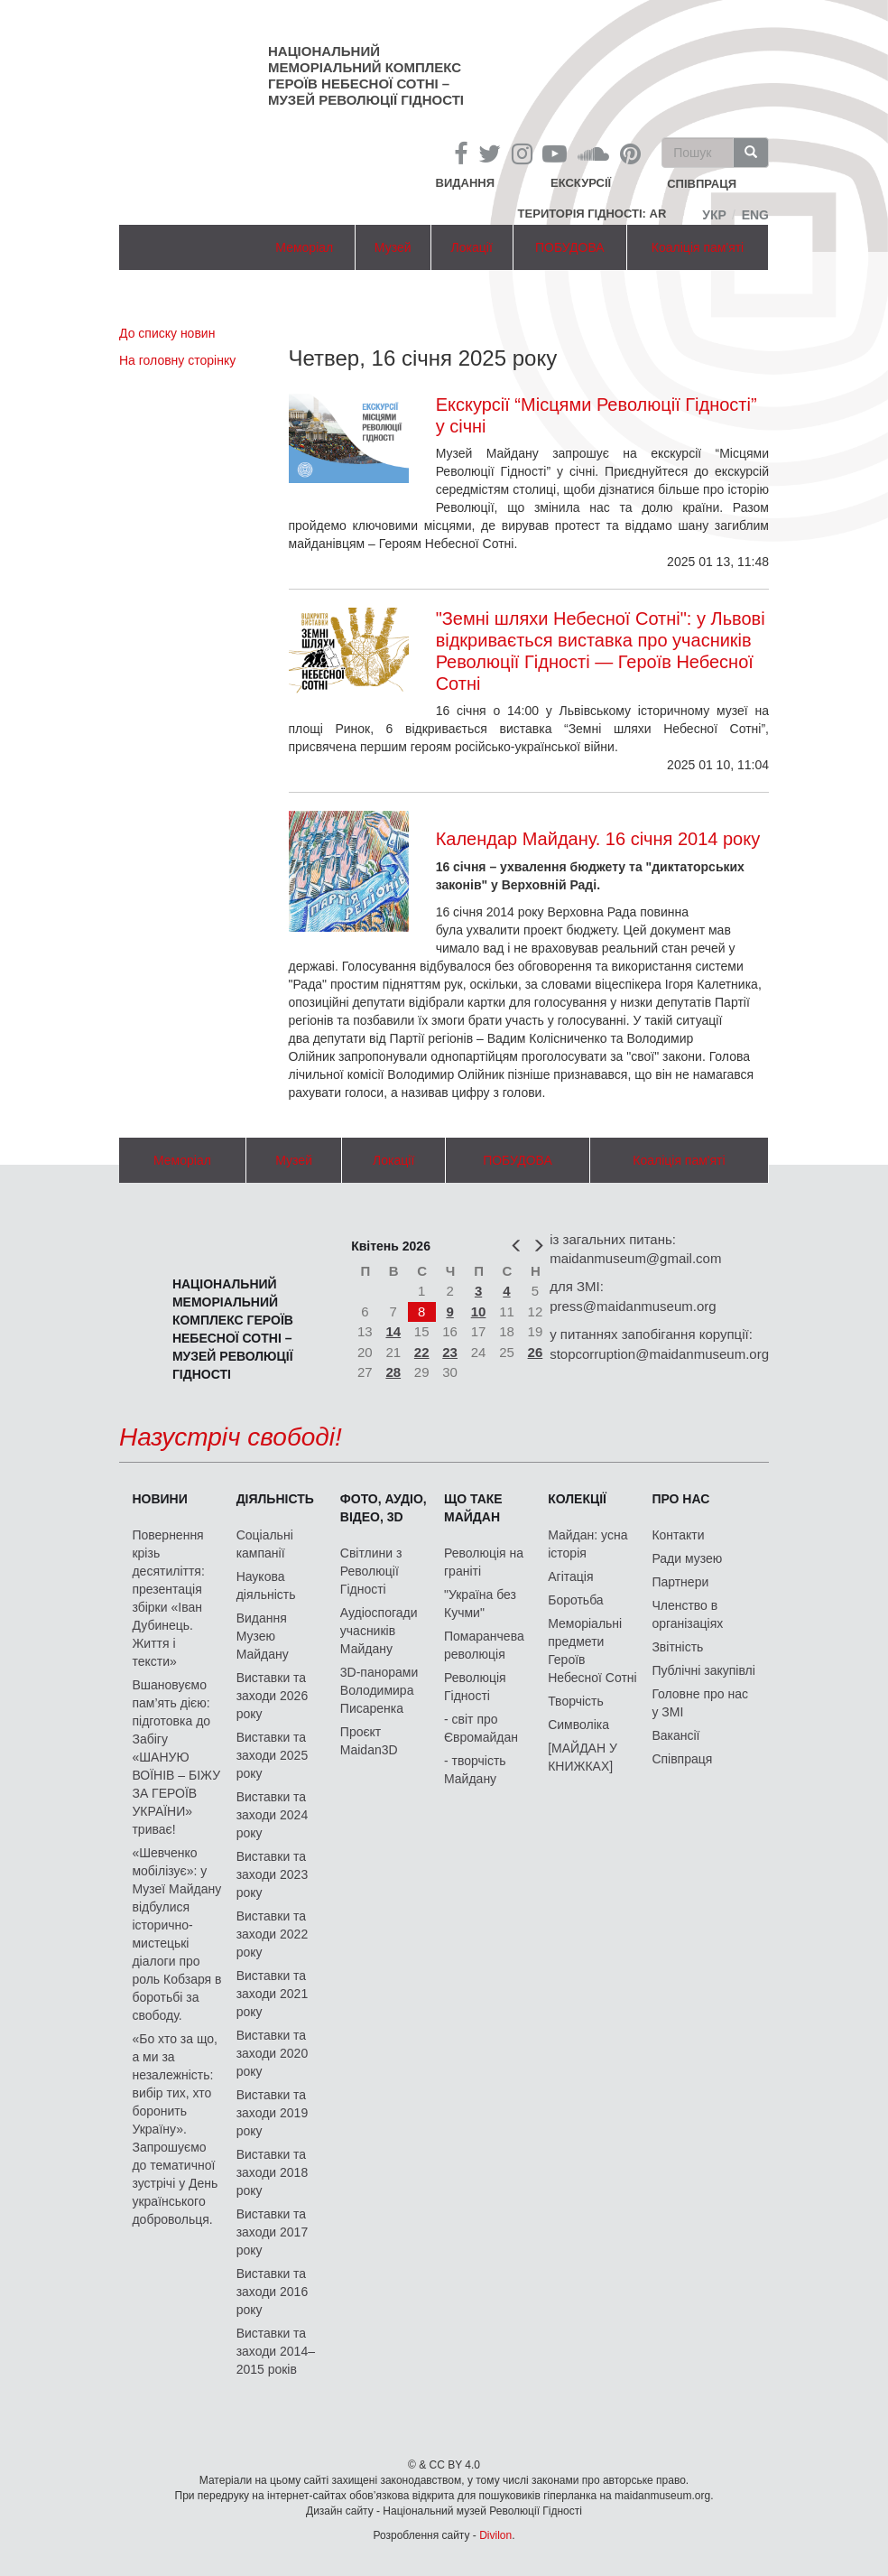 The height and width of the screenshot is (2576, 888). What do you see at coordinates (570, 247) in the screenshot?
I see `ПОБУДОВА` at bounding box center [570, 247].